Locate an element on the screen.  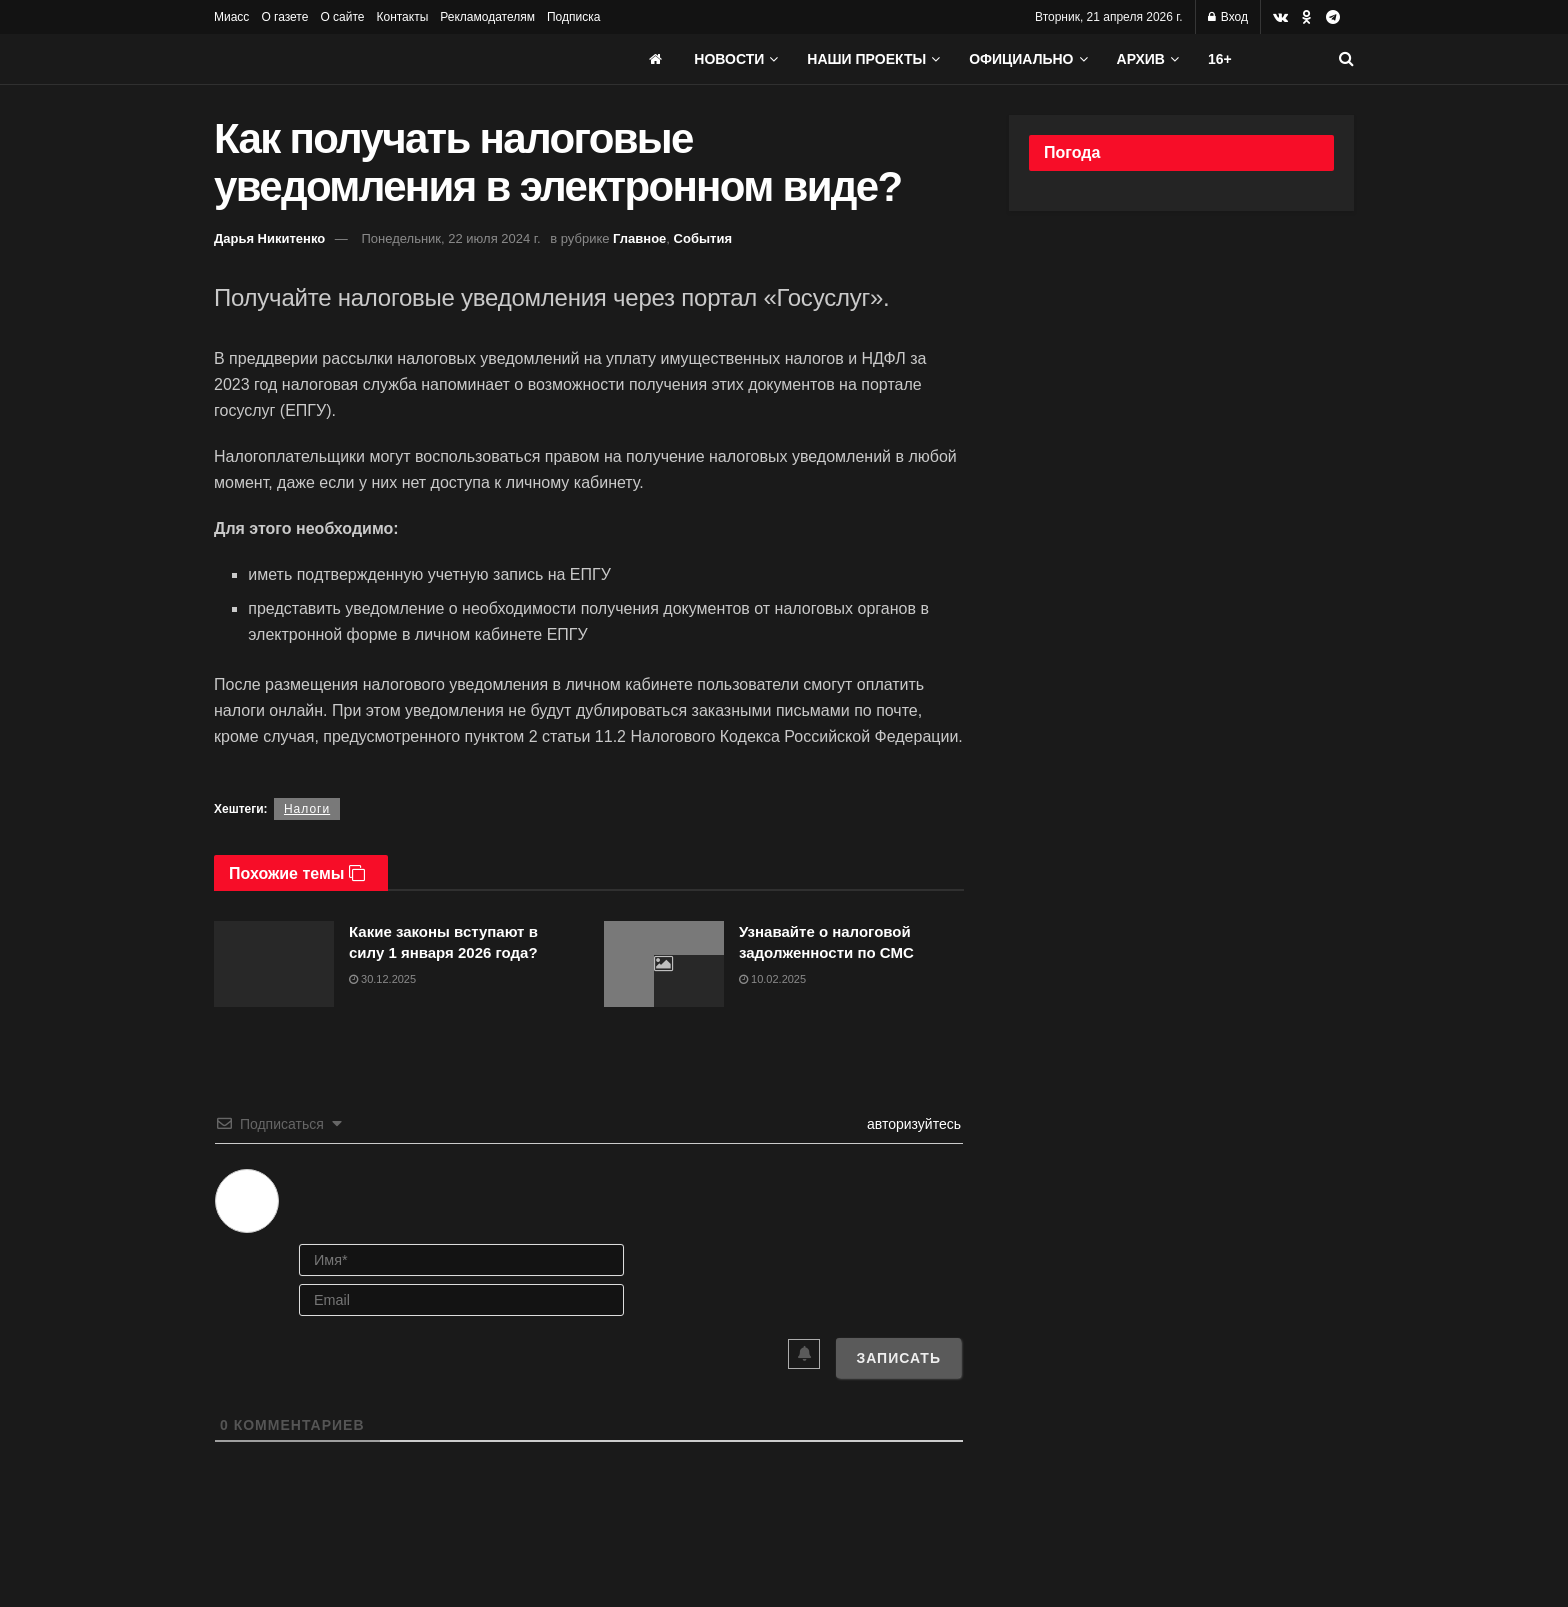
Наши проекты is located at coordinates (866, 59).